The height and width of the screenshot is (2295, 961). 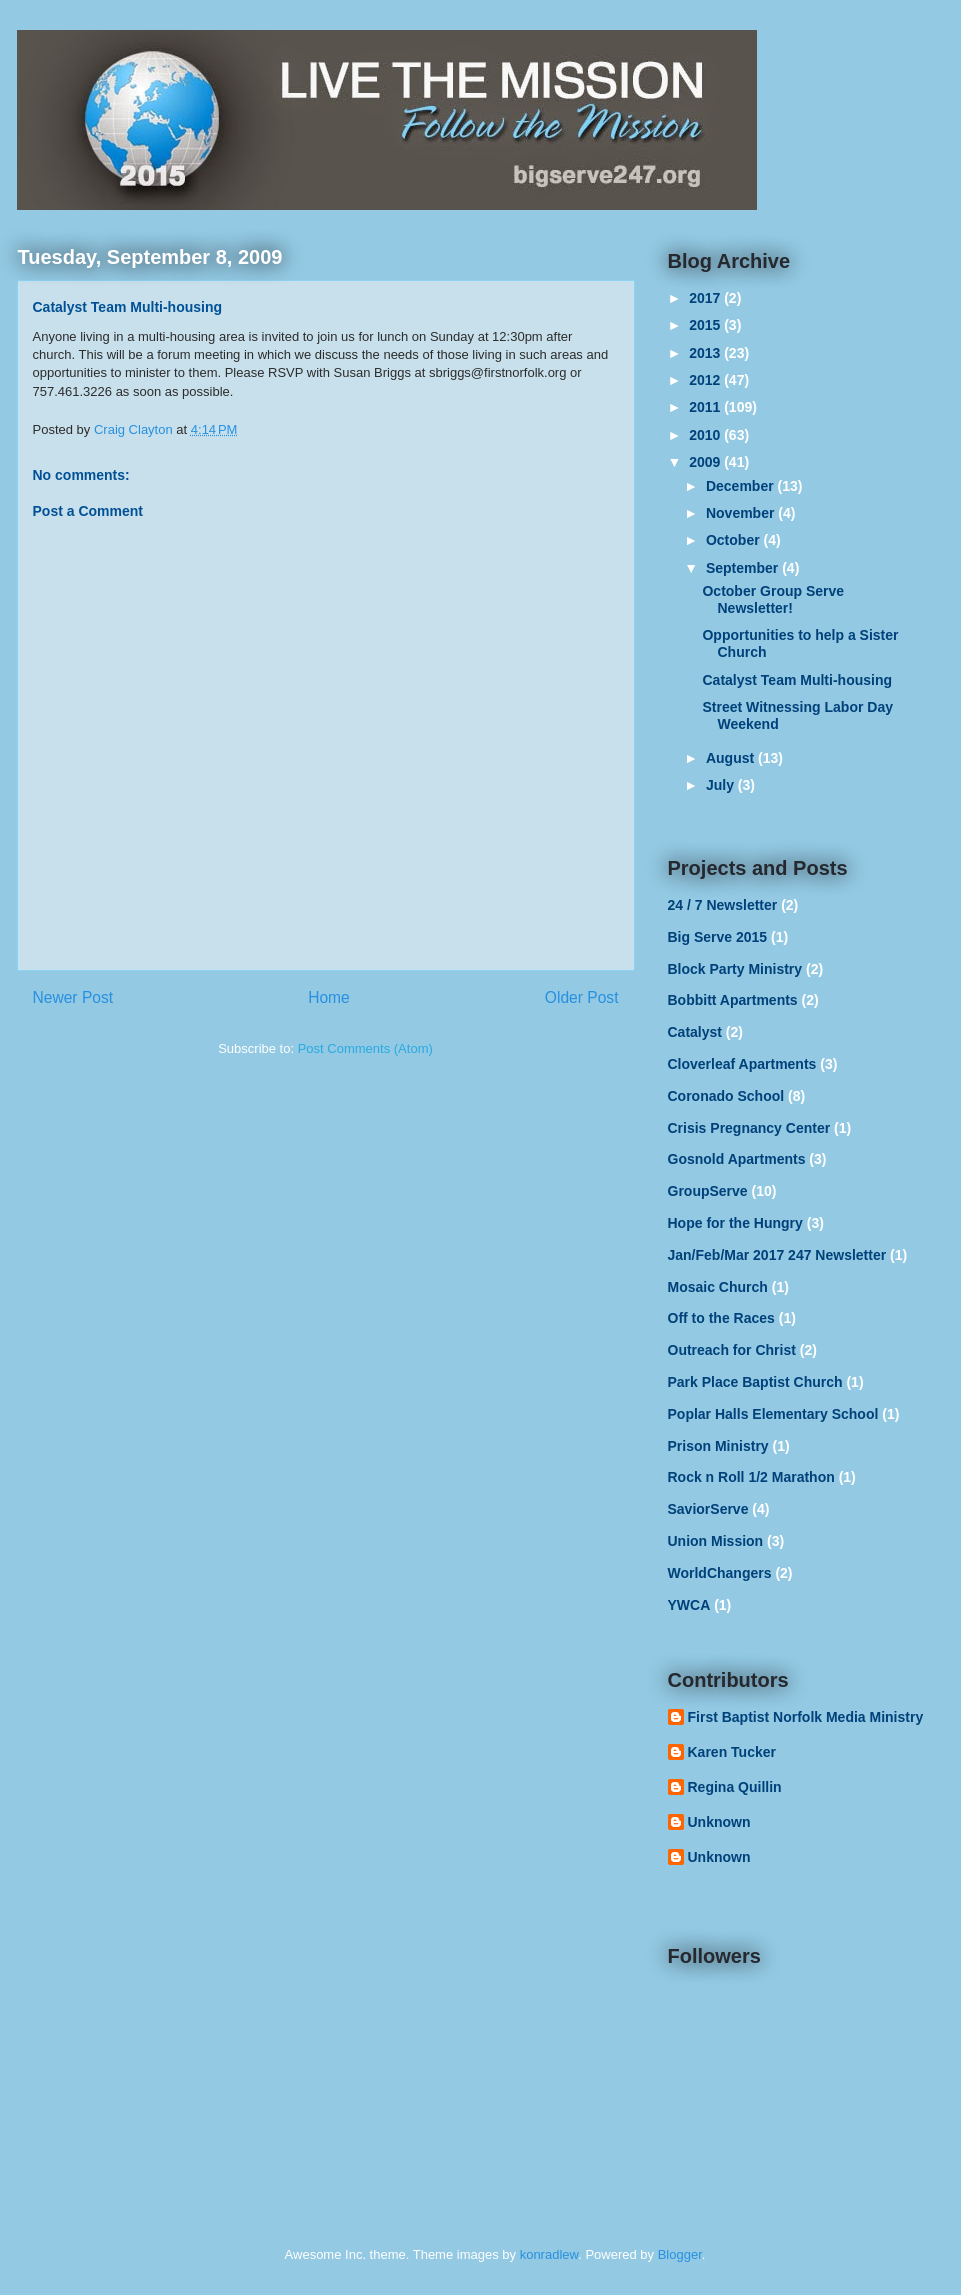 What do you see at coordinates (744, 568) in the screenshot?
I see `September` at bounding box center [744, 568].